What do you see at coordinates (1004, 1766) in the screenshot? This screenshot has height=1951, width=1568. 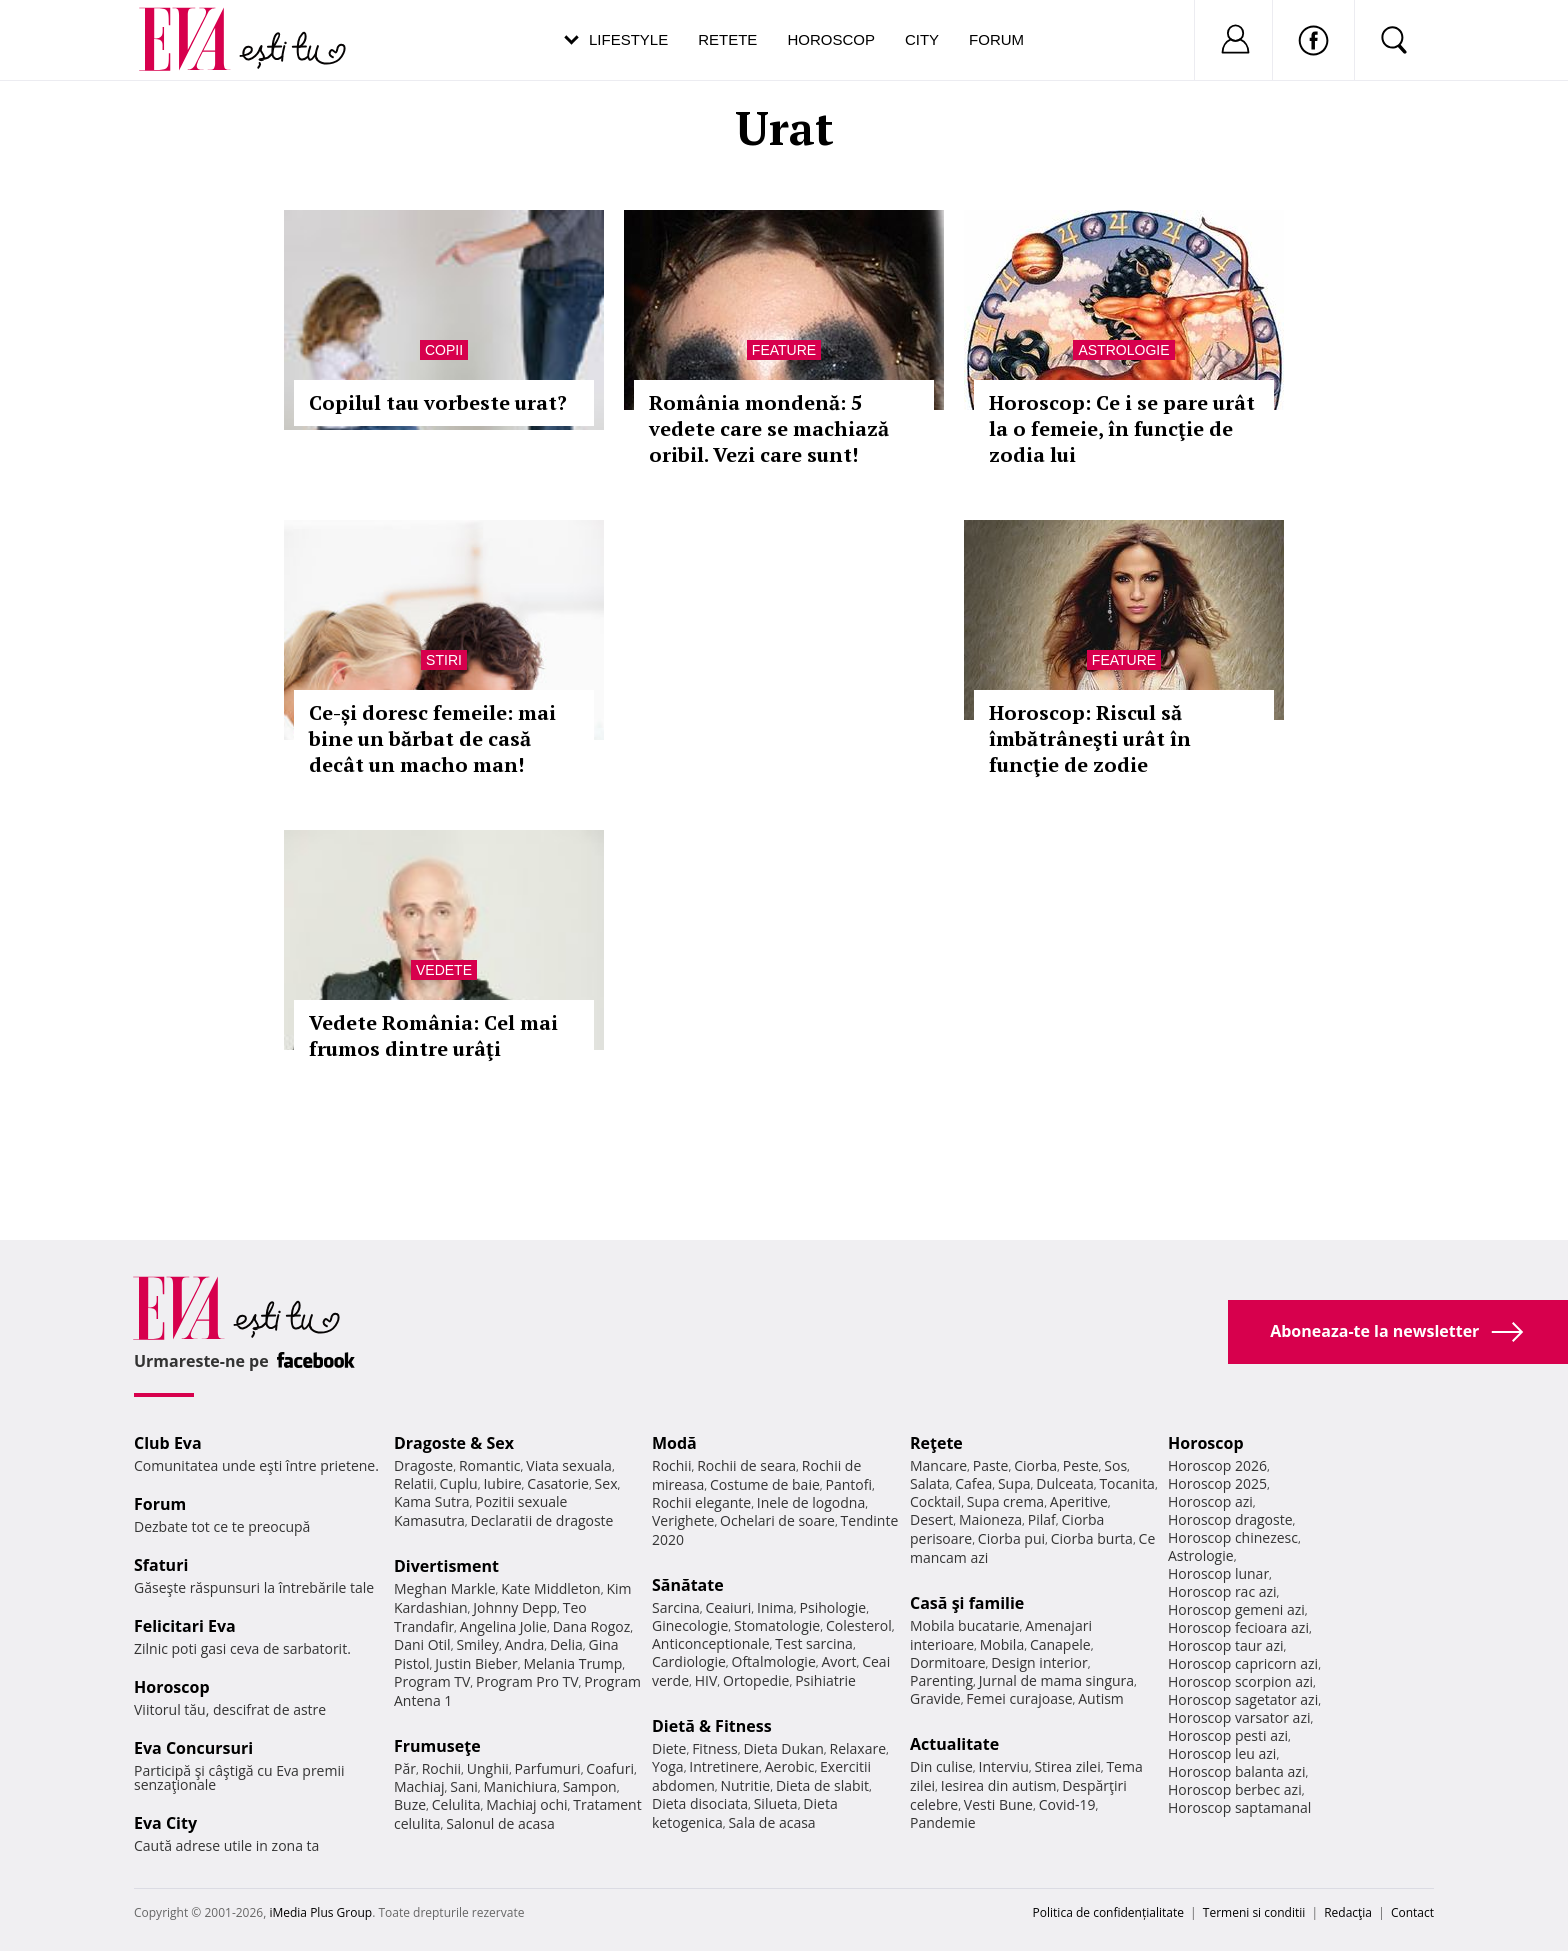 I see `Interviu` at bounding box center [1004, 1766].